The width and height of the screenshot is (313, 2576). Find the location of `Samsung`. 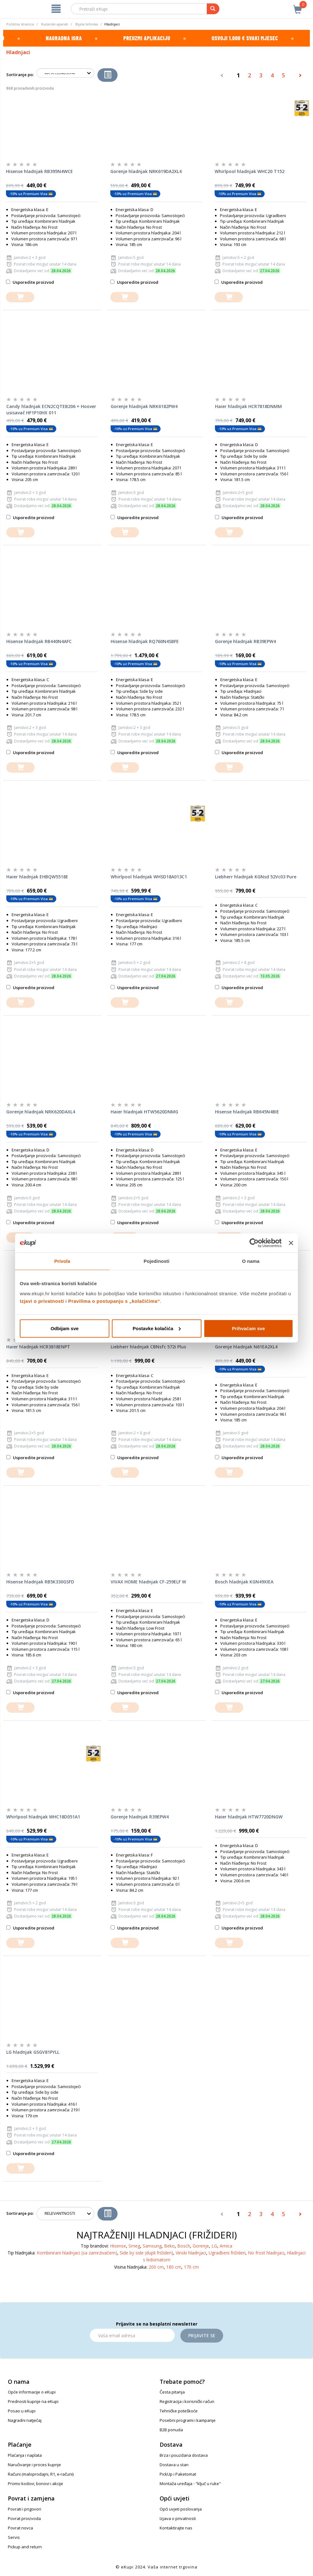

Samsung is located at coordinates (152, 2246).